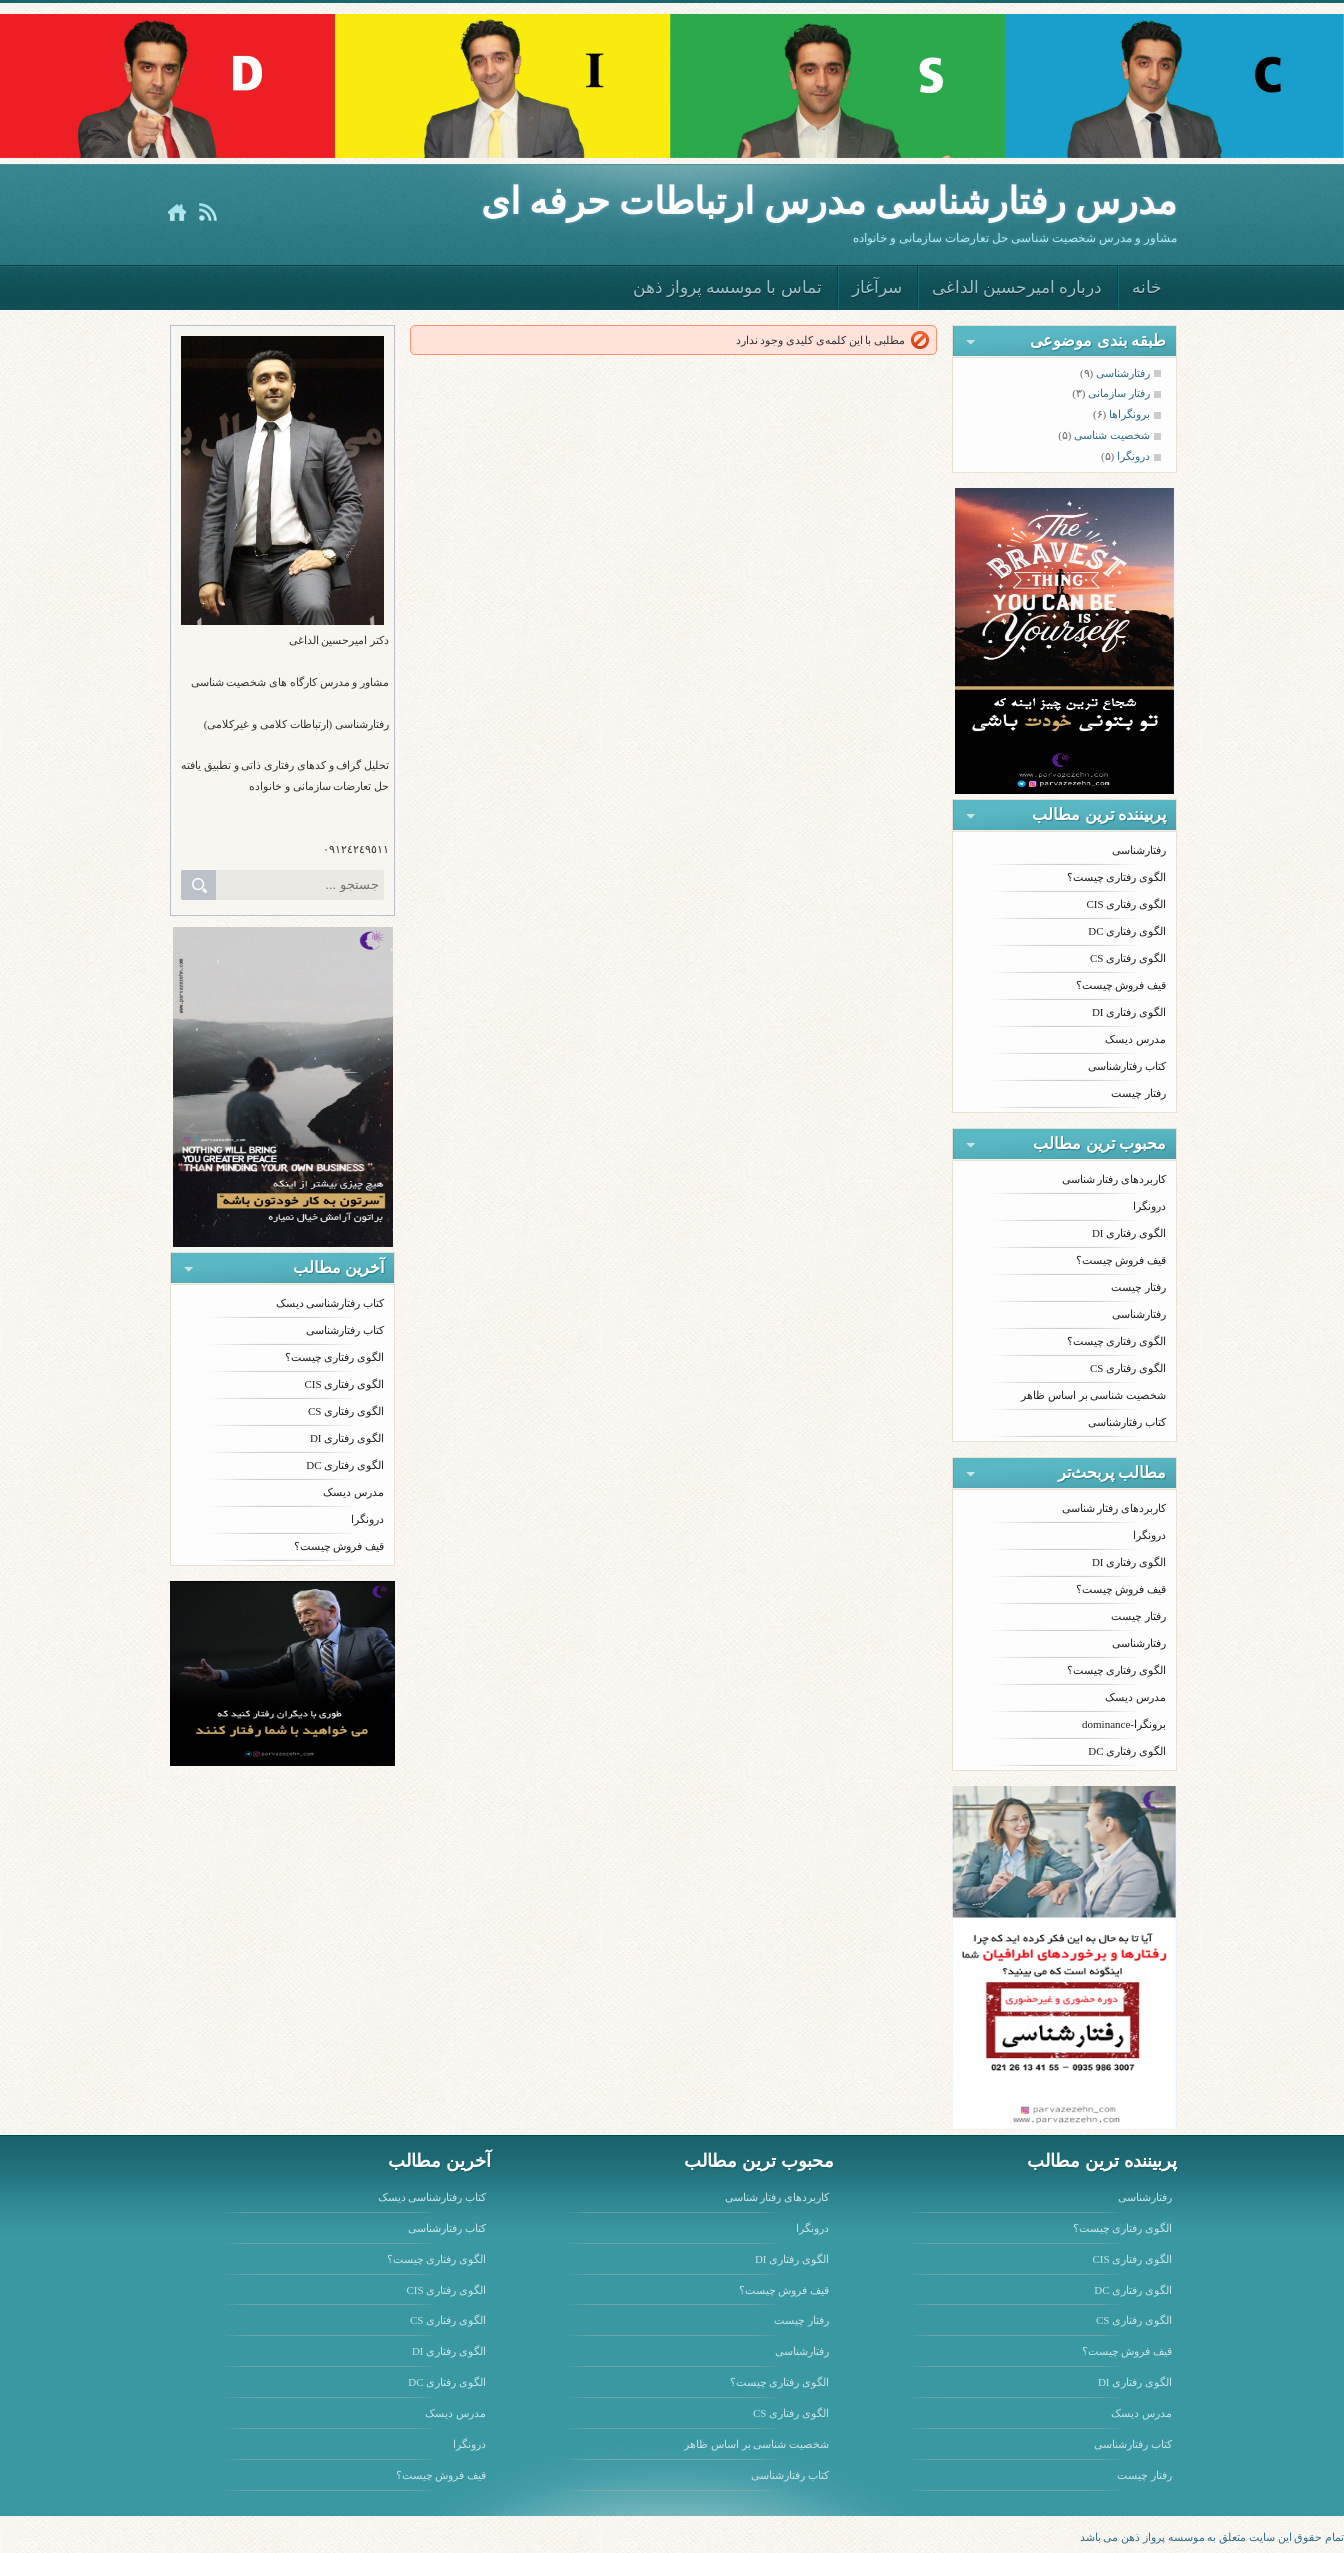 Image resolution: width=1344 pixels, height=2553 pixels. I want to click on تمام حقوق این سایت متعلق به موسسه پرواز ذهن می باشد, so click(1212, 2537).